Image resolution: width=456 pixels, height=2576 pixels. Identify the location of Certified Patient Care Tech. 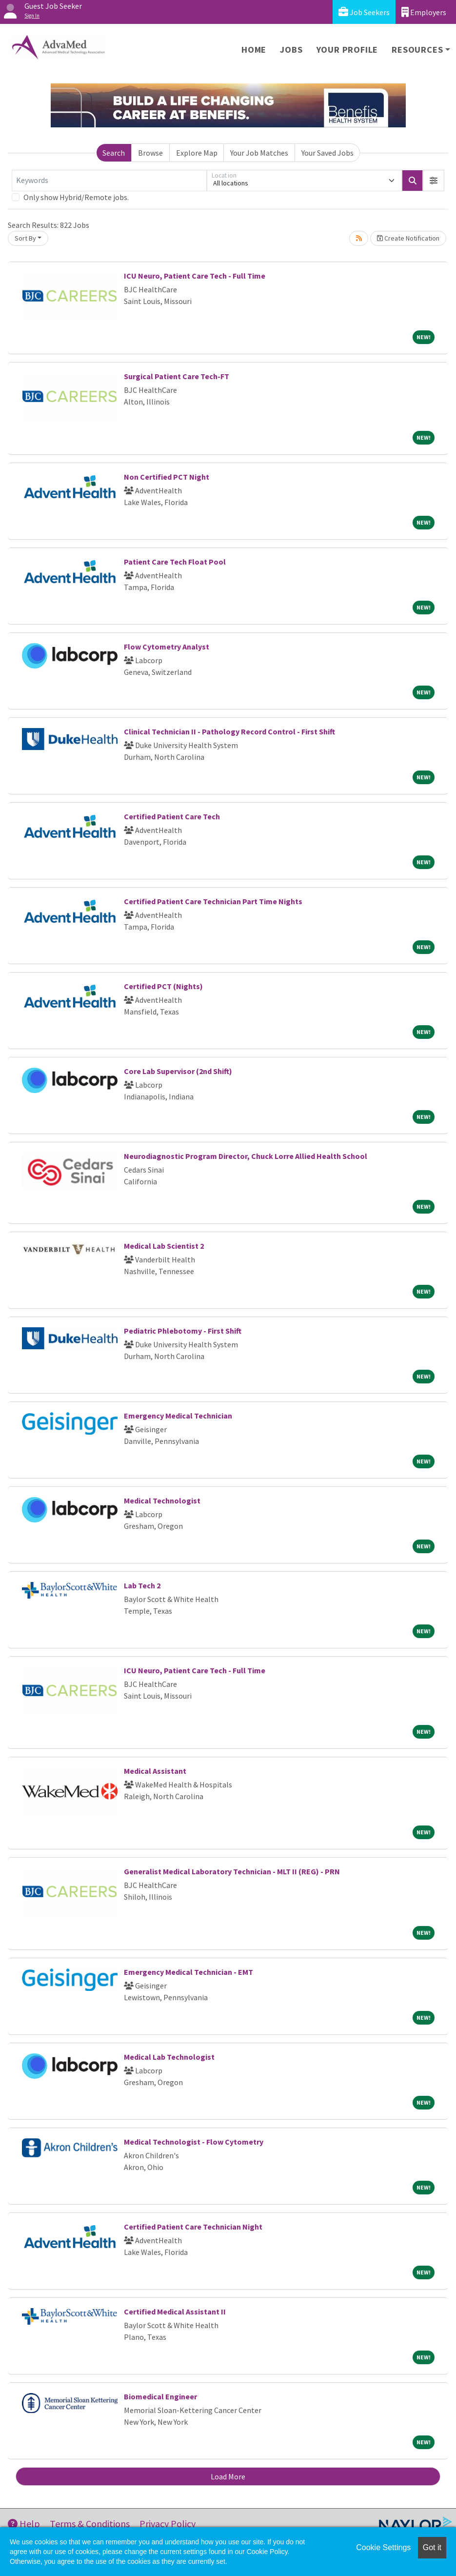
(172, 816).